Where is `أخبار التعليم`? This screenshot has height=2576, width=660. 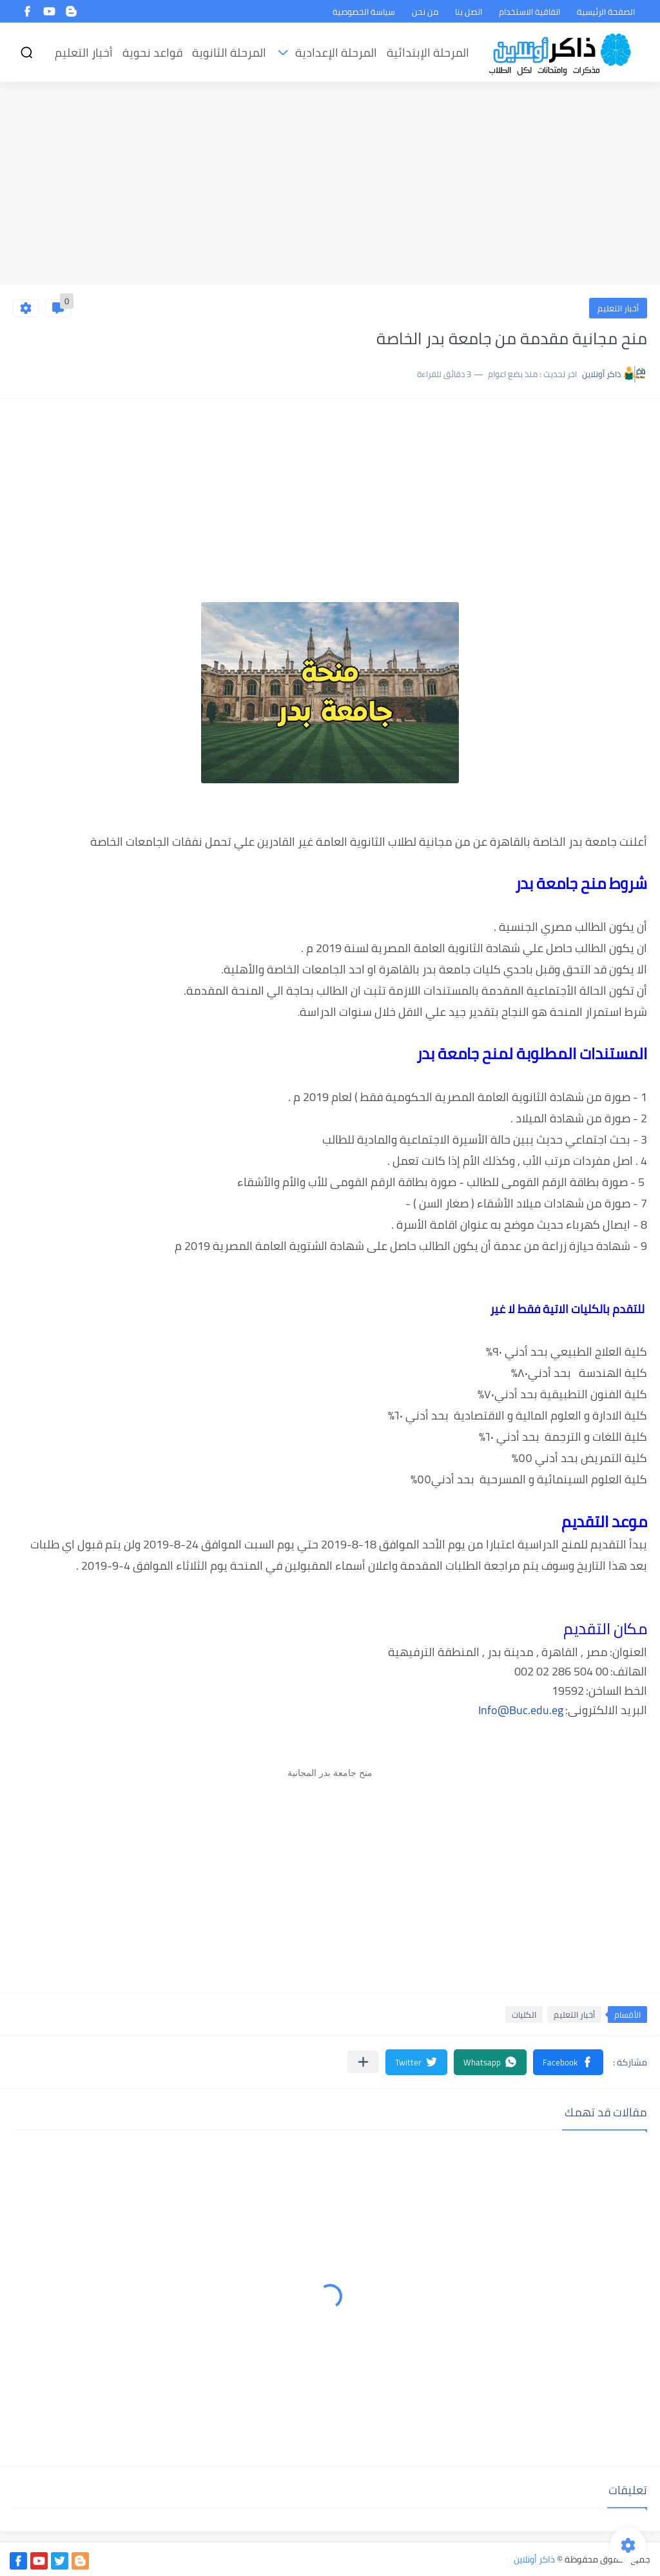 أخبار التعليم is located at coordinates (84, 52).